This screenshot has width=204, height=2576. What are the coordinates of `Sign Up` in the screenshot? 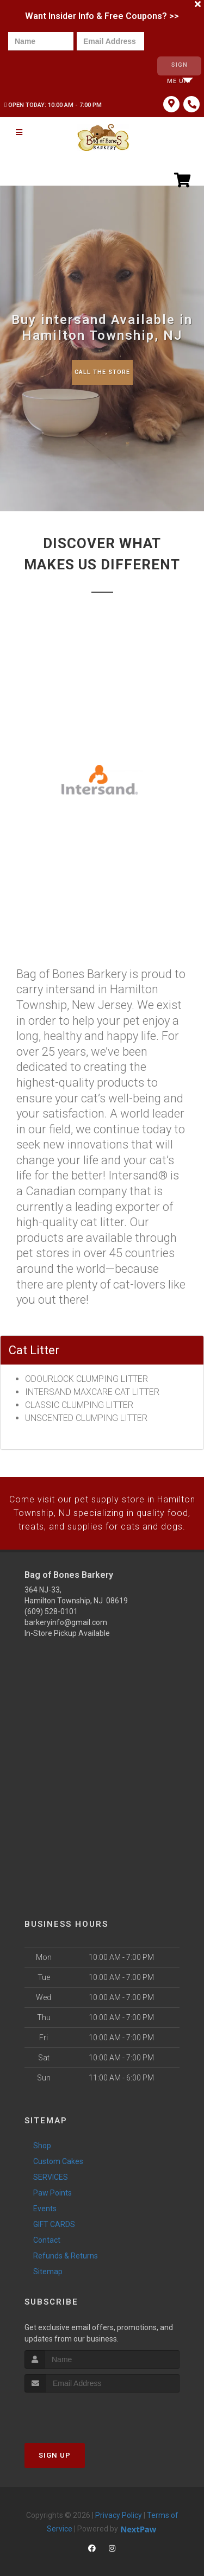 It's located at (55, 2445).